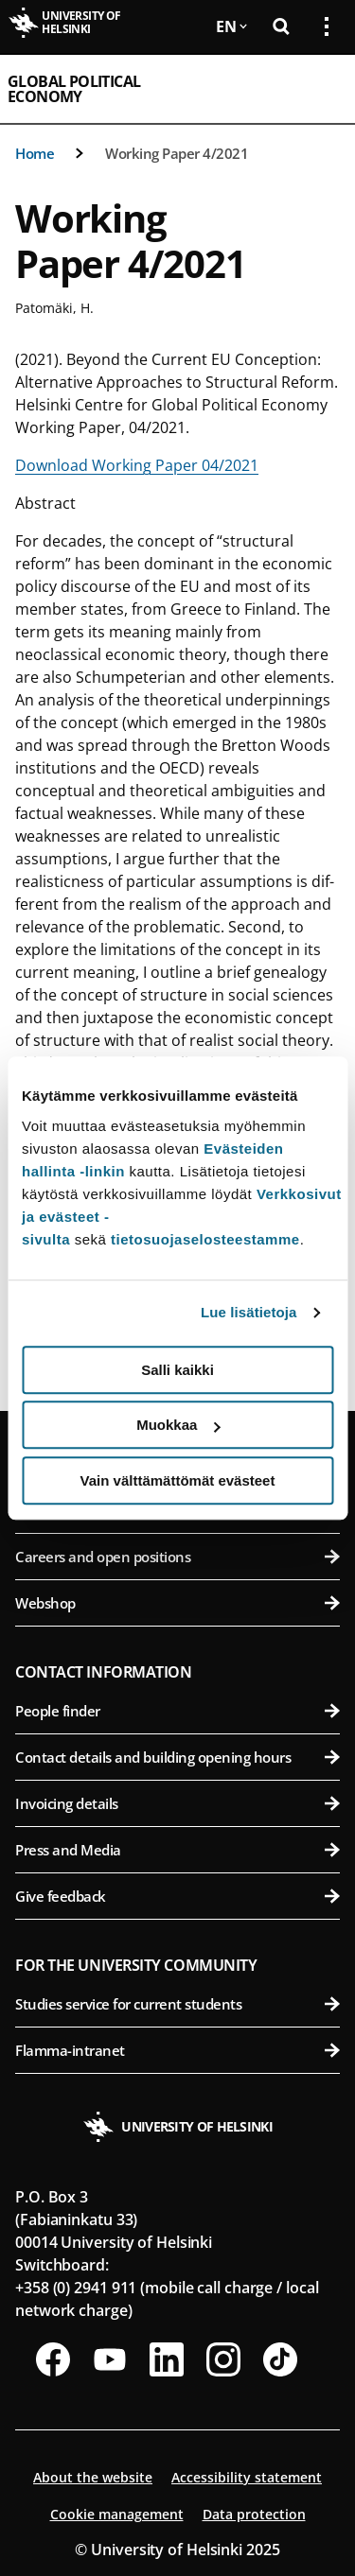 This screenshot has height=2576, width=355. Describe the element at coordinates (176, 153) in the screenshot. I see `Working Paper 4/2021` at that location.